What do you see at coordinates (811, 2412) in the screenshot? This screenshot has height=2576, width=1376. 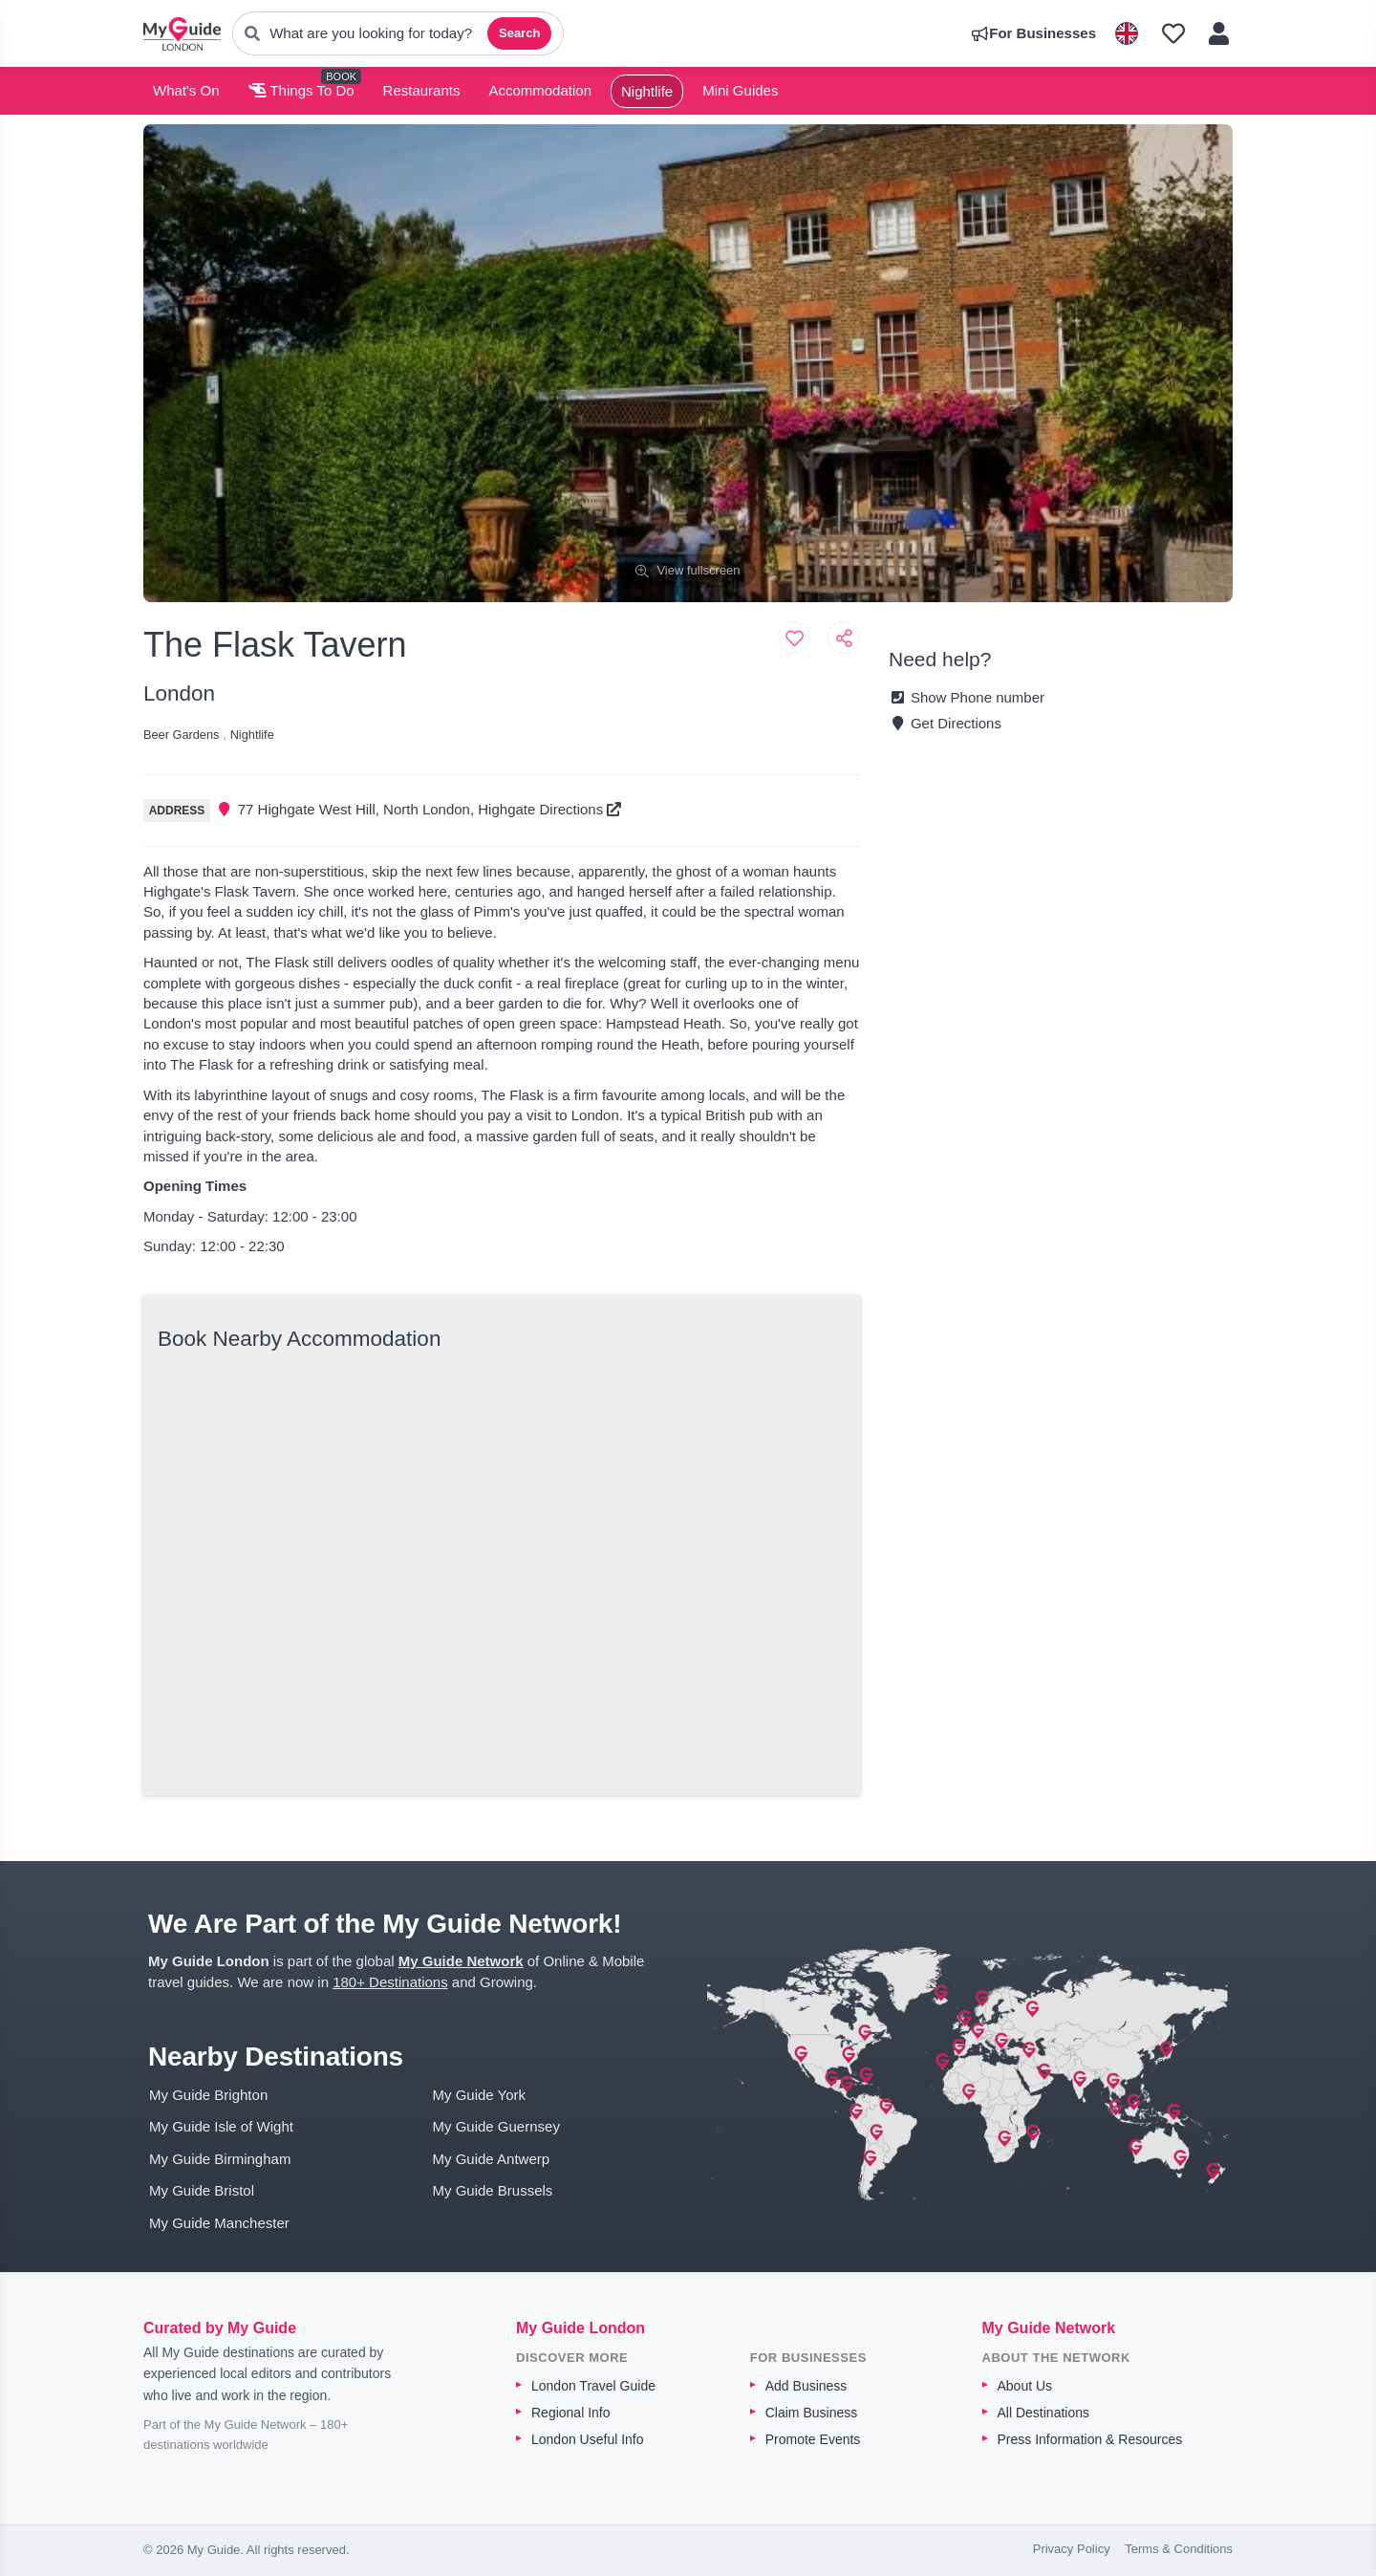 I see `Claim Business` at bounding box center [811, 2412].